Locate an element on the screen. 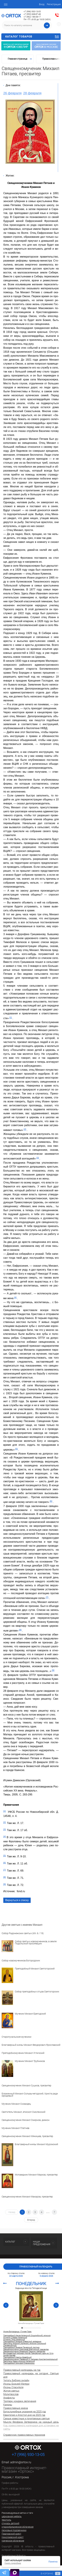 The image size is (62, 2576). Каталог товаров is located at coordinates (32, 36).